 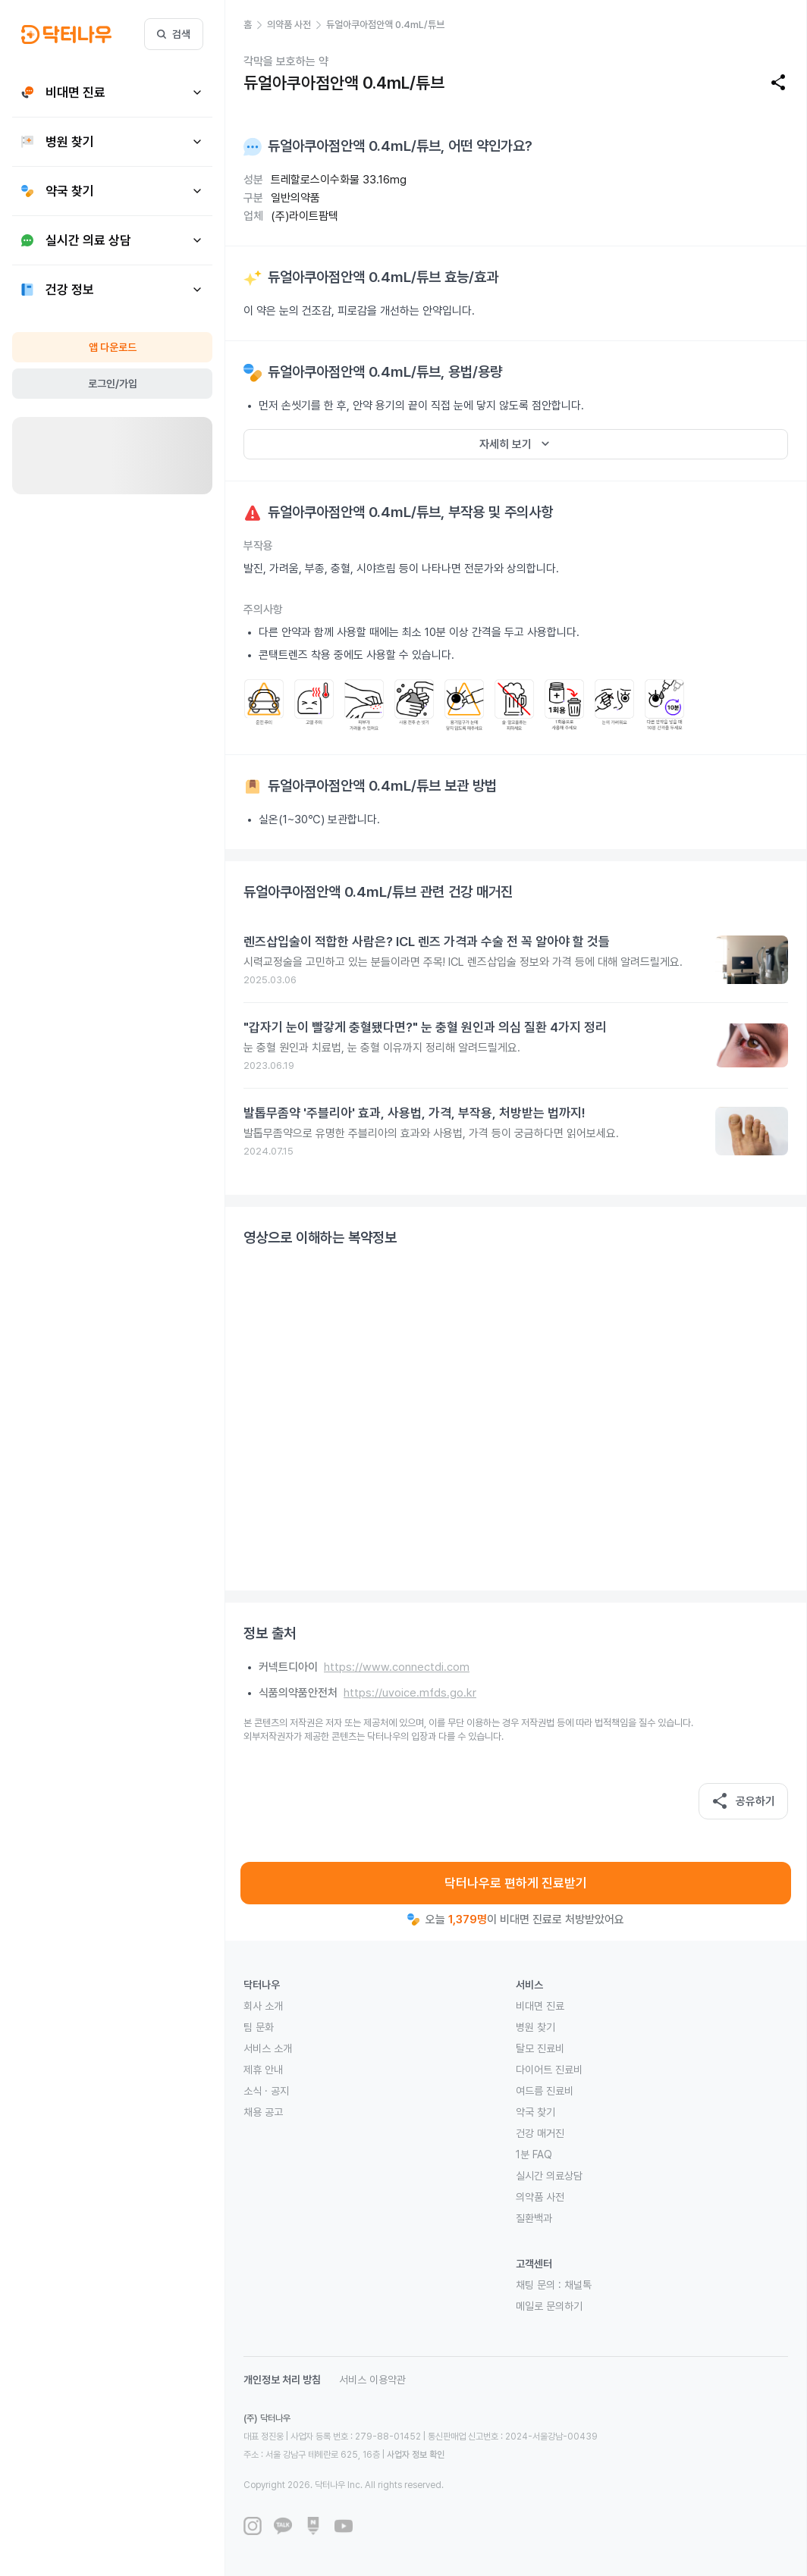 What do you see at coordinates (544, 2091) in the screenshot?
I see `여드름 진료비` at bounding box center [544, 2091].